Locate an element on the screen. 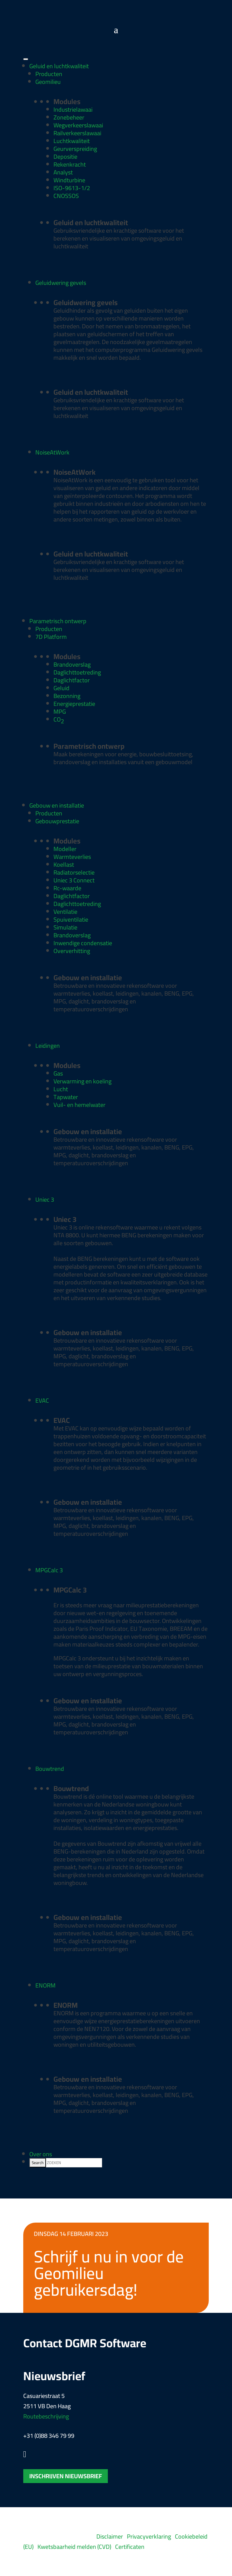 The image size is (232, 2576). CNOSSOS is located at coordinates (66, 195).